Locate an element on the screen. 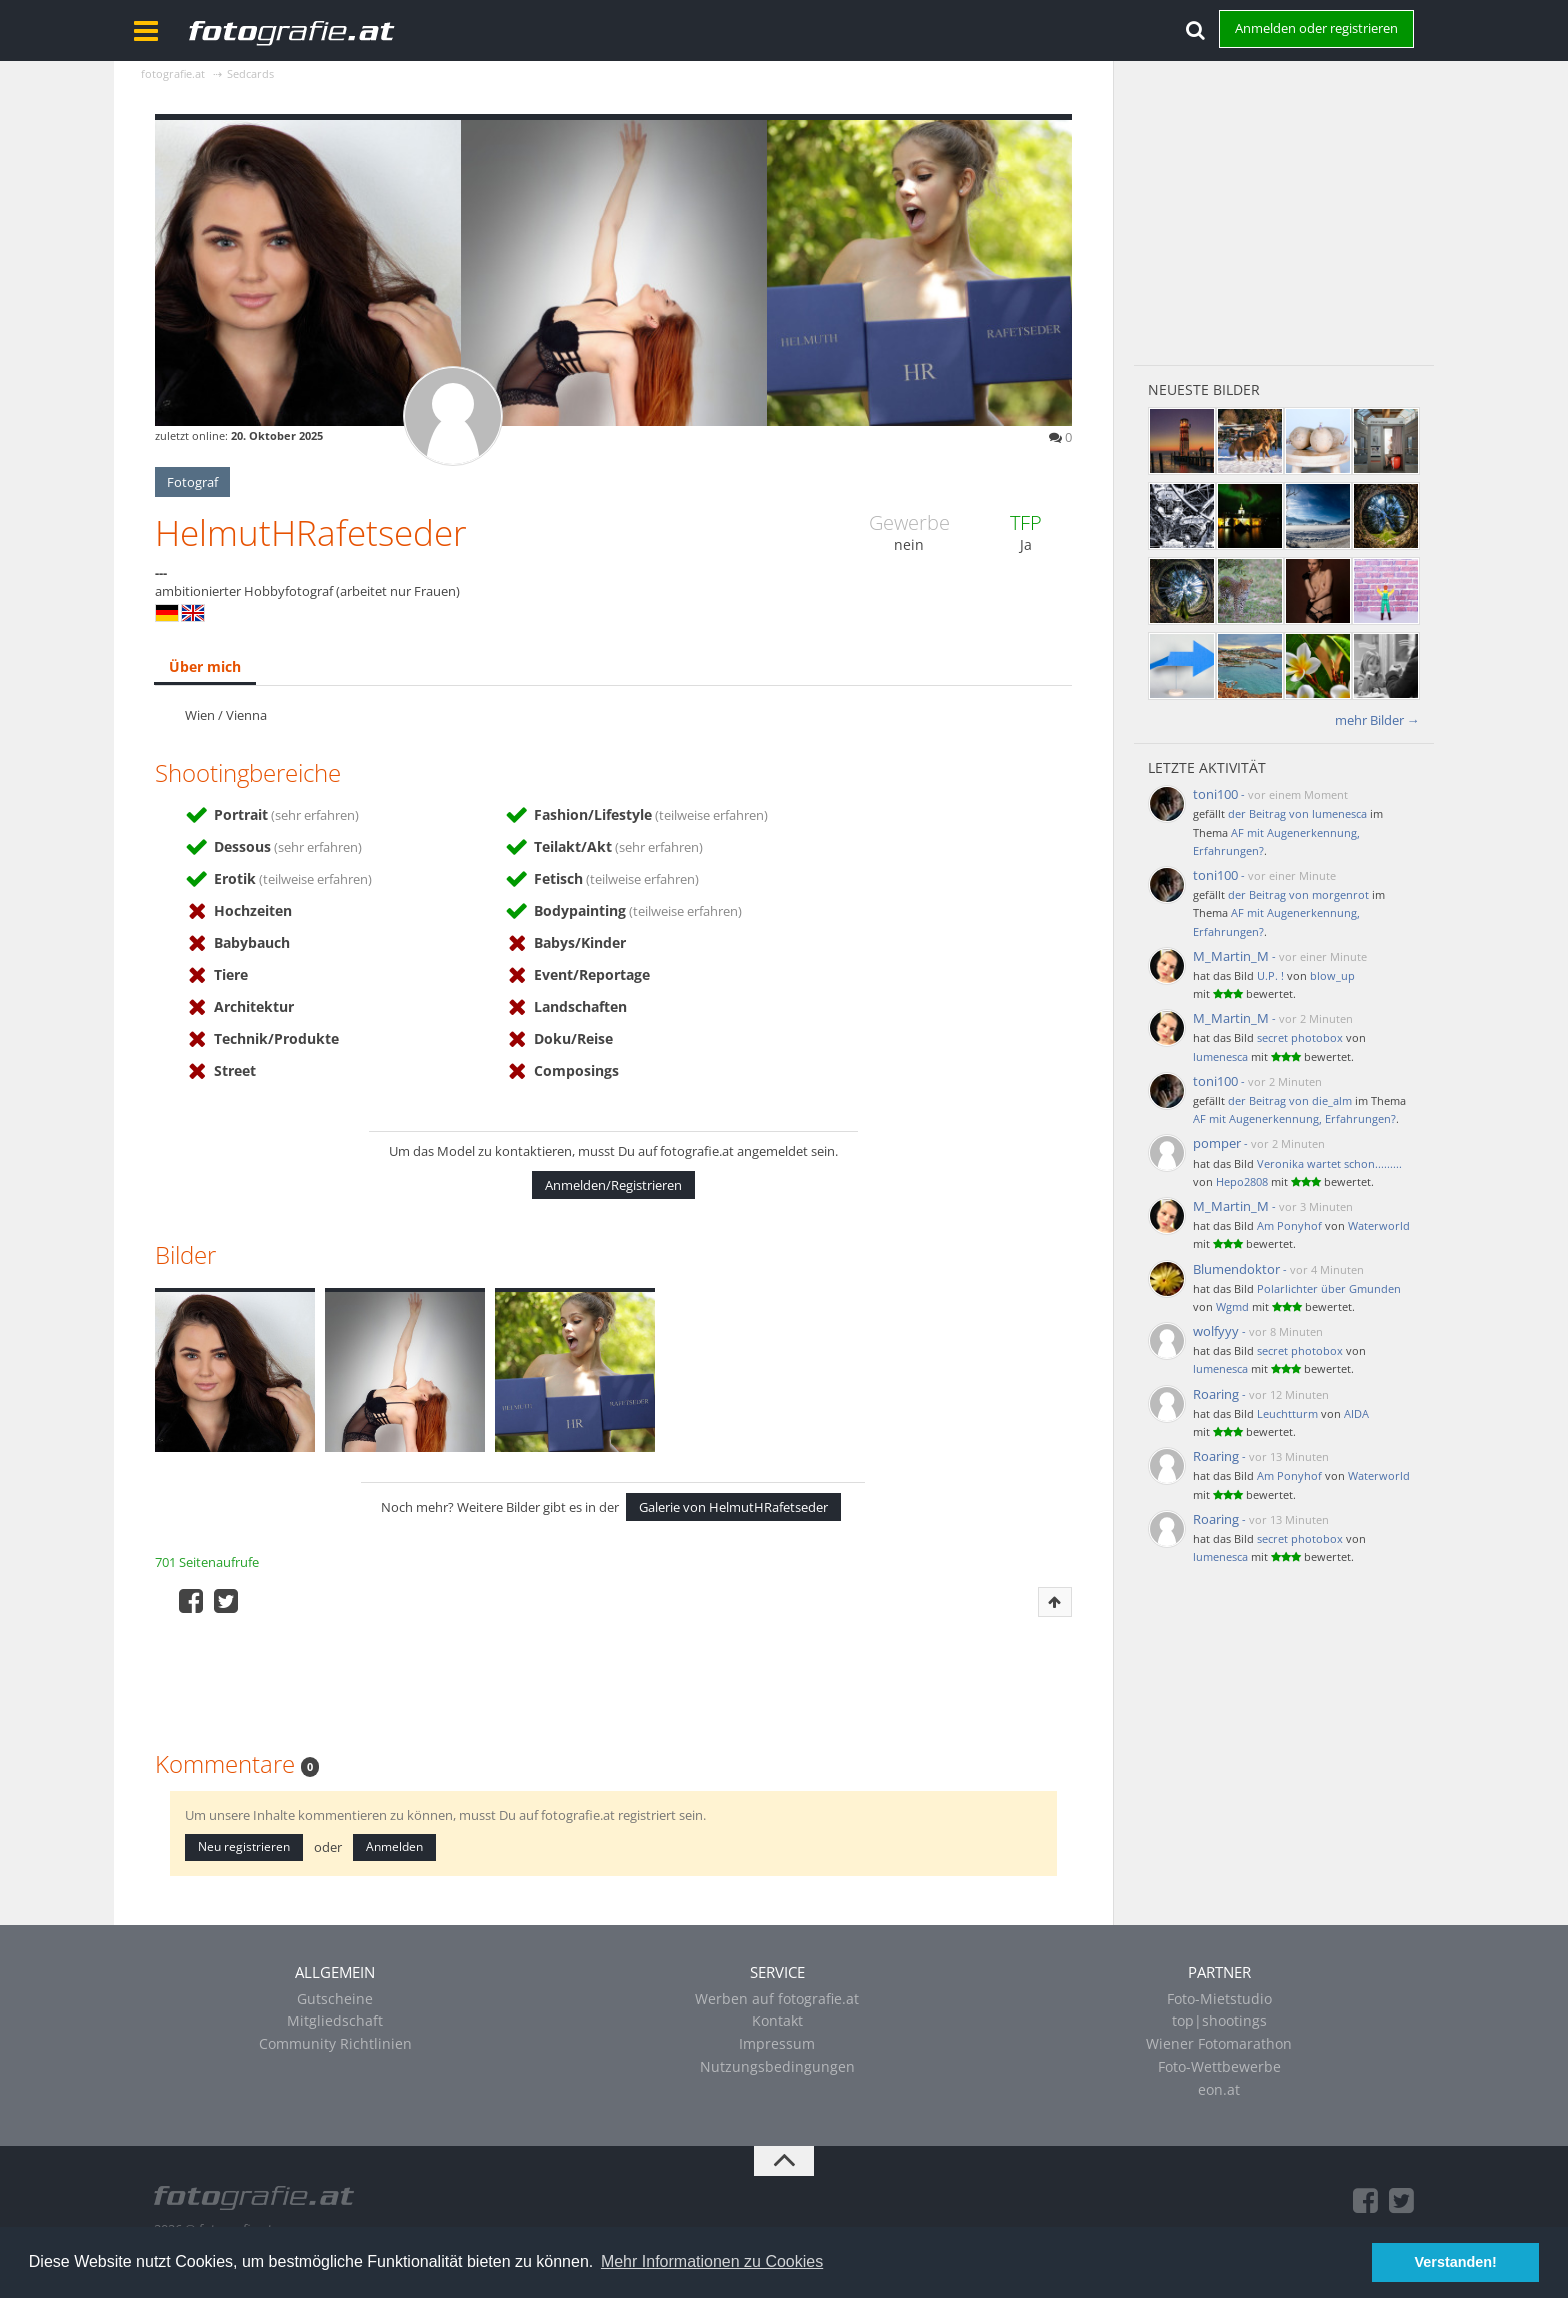 Image resolution: width=1568 pixels, height=2298 pixels. Verstanden! [button] is located at coordinates (1456, 2262).